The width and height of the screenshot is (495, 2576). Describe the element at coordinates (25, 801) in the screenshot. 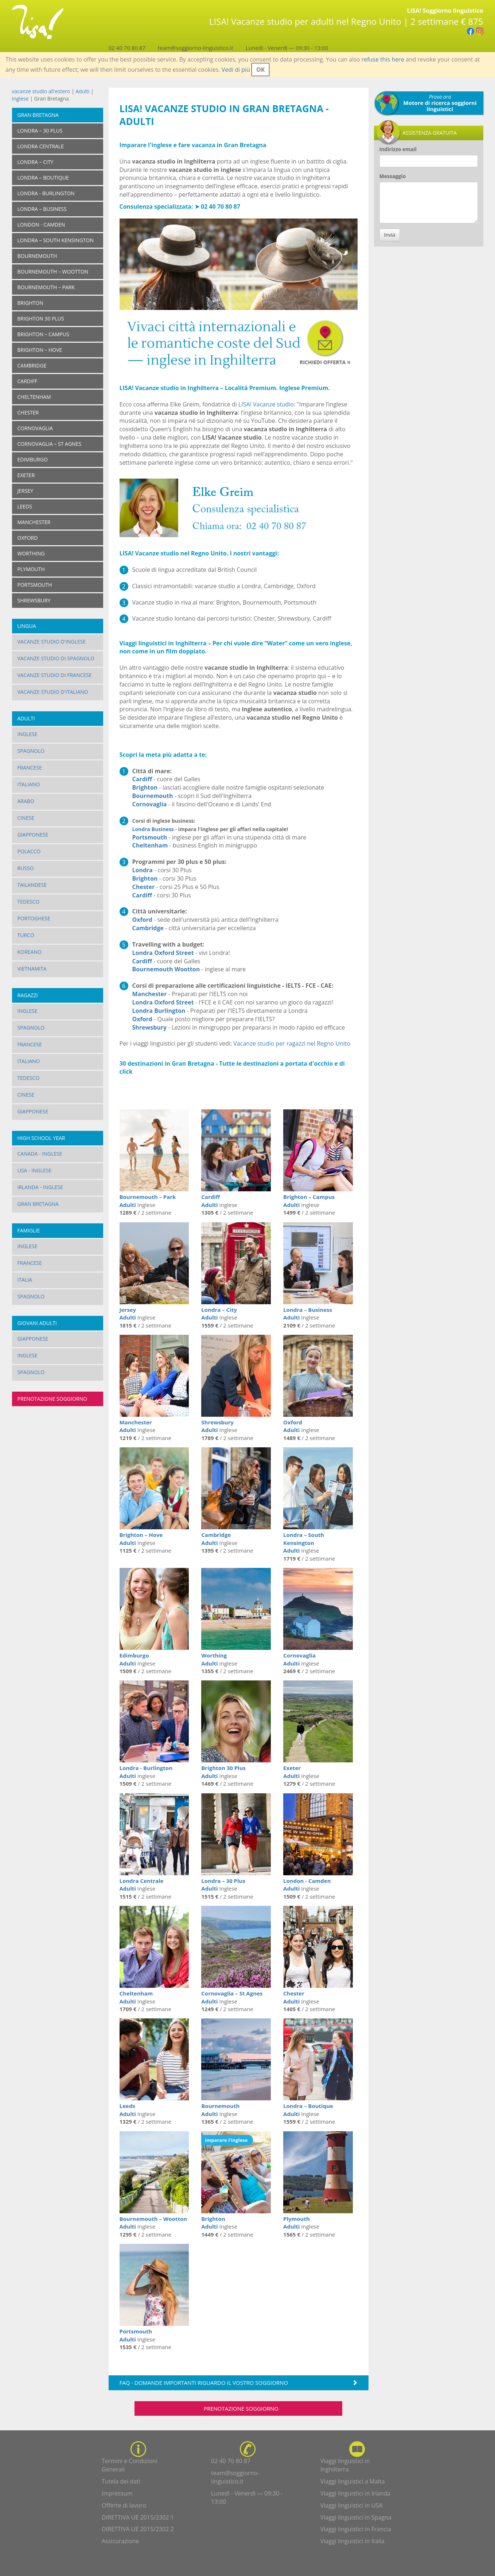

I see `Arabo` at that location.